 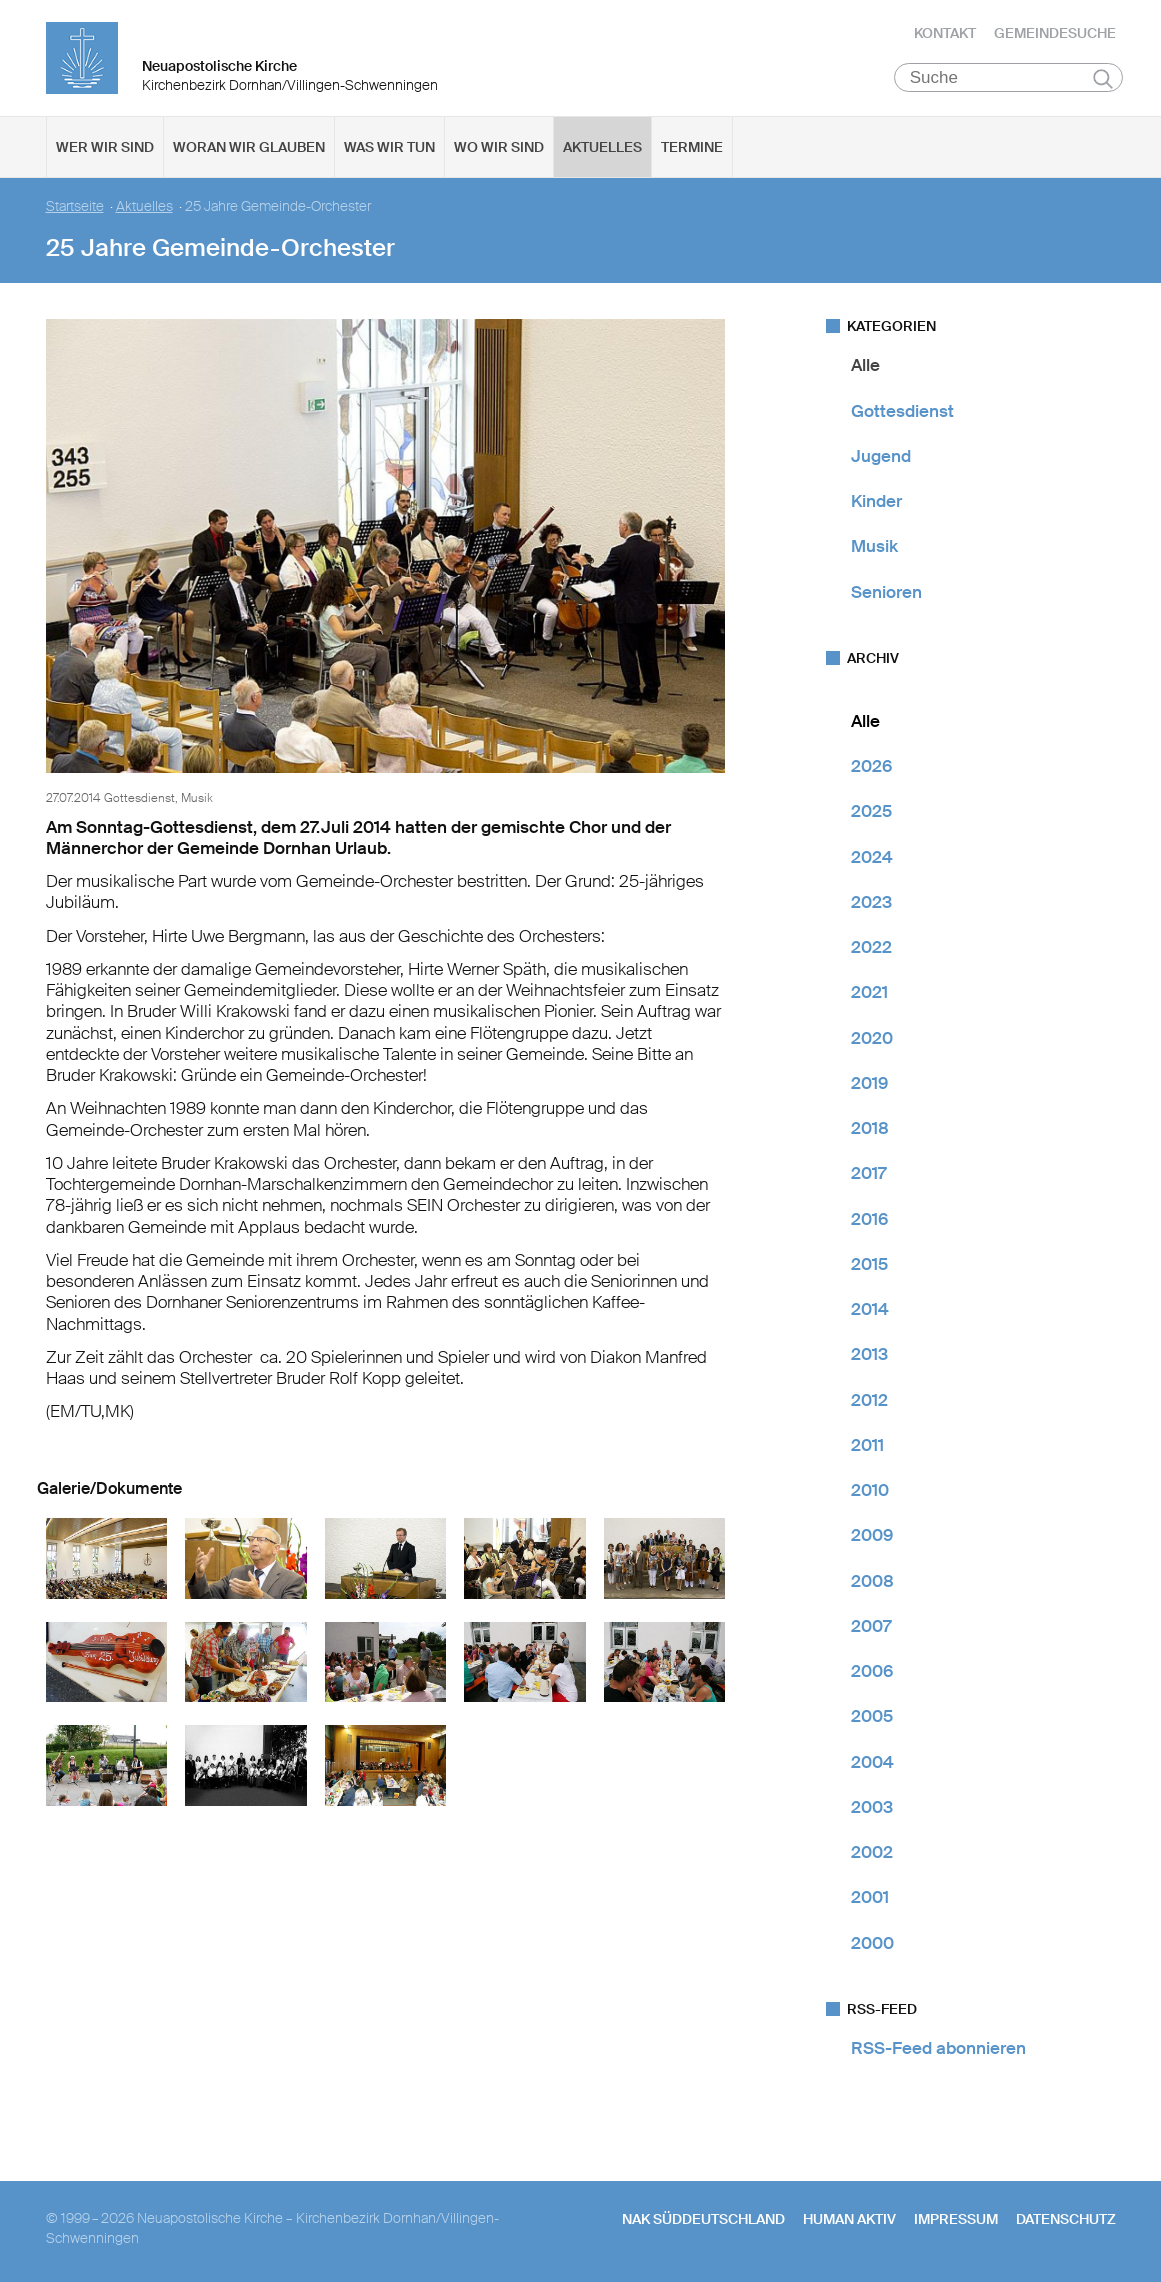 I want to click on Suchen, so click(x=1103, y=82).